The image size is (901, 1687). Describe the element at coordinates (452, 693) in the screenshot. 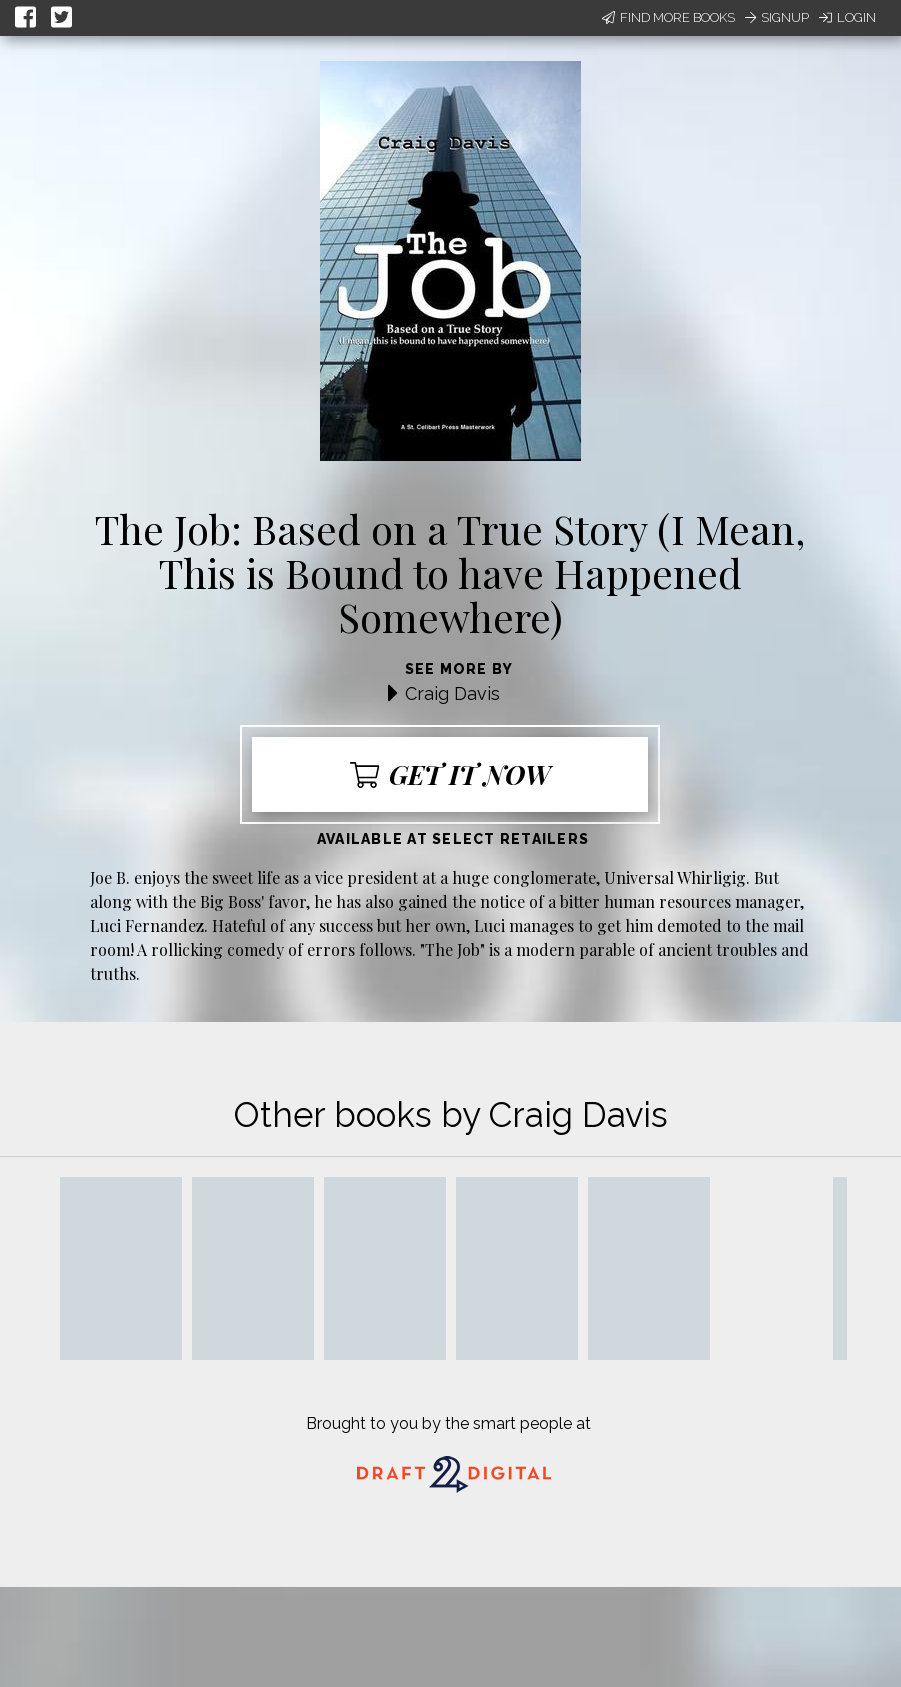

I see `Craig Davis` at that location.